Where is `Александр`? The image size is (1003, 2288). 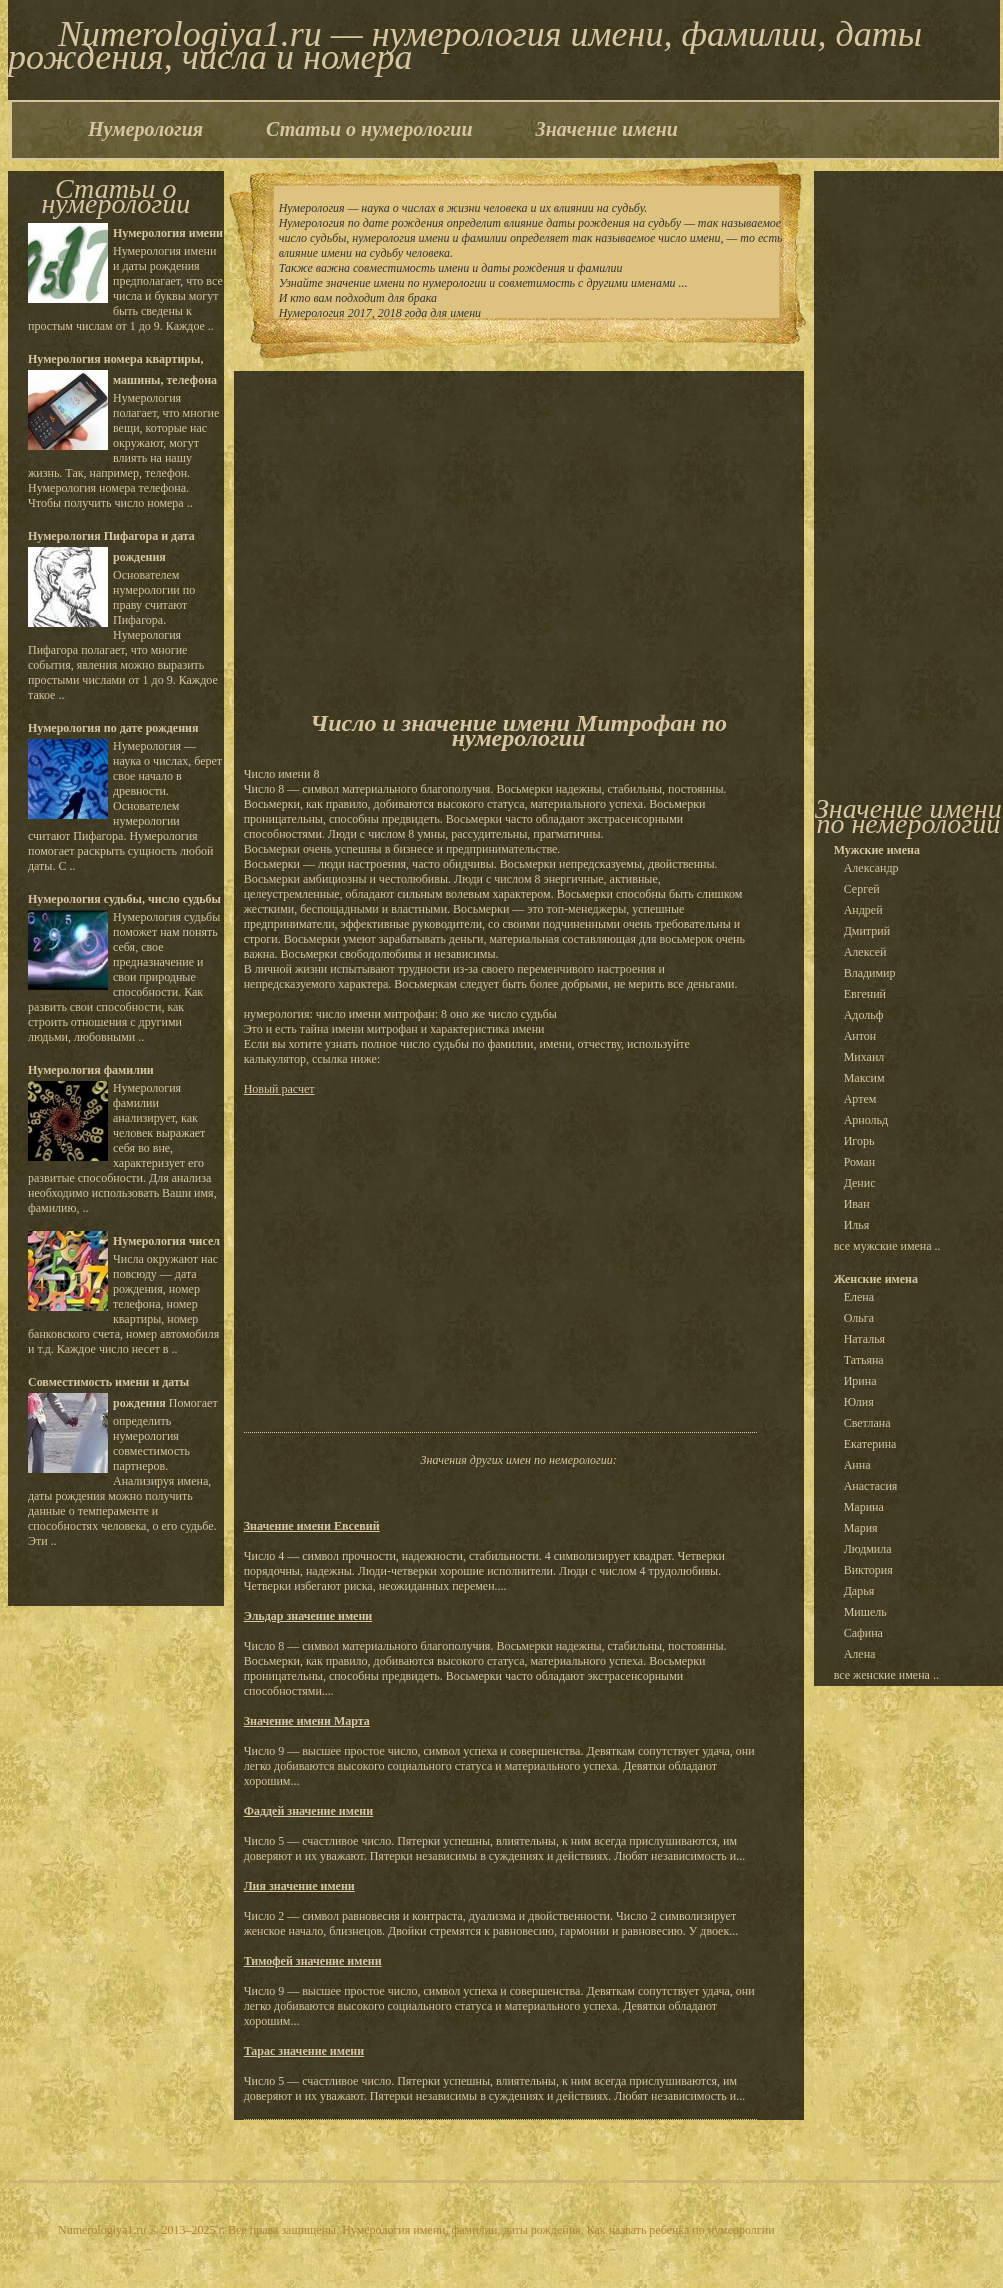 Александр is located at coordinates (871, 868).